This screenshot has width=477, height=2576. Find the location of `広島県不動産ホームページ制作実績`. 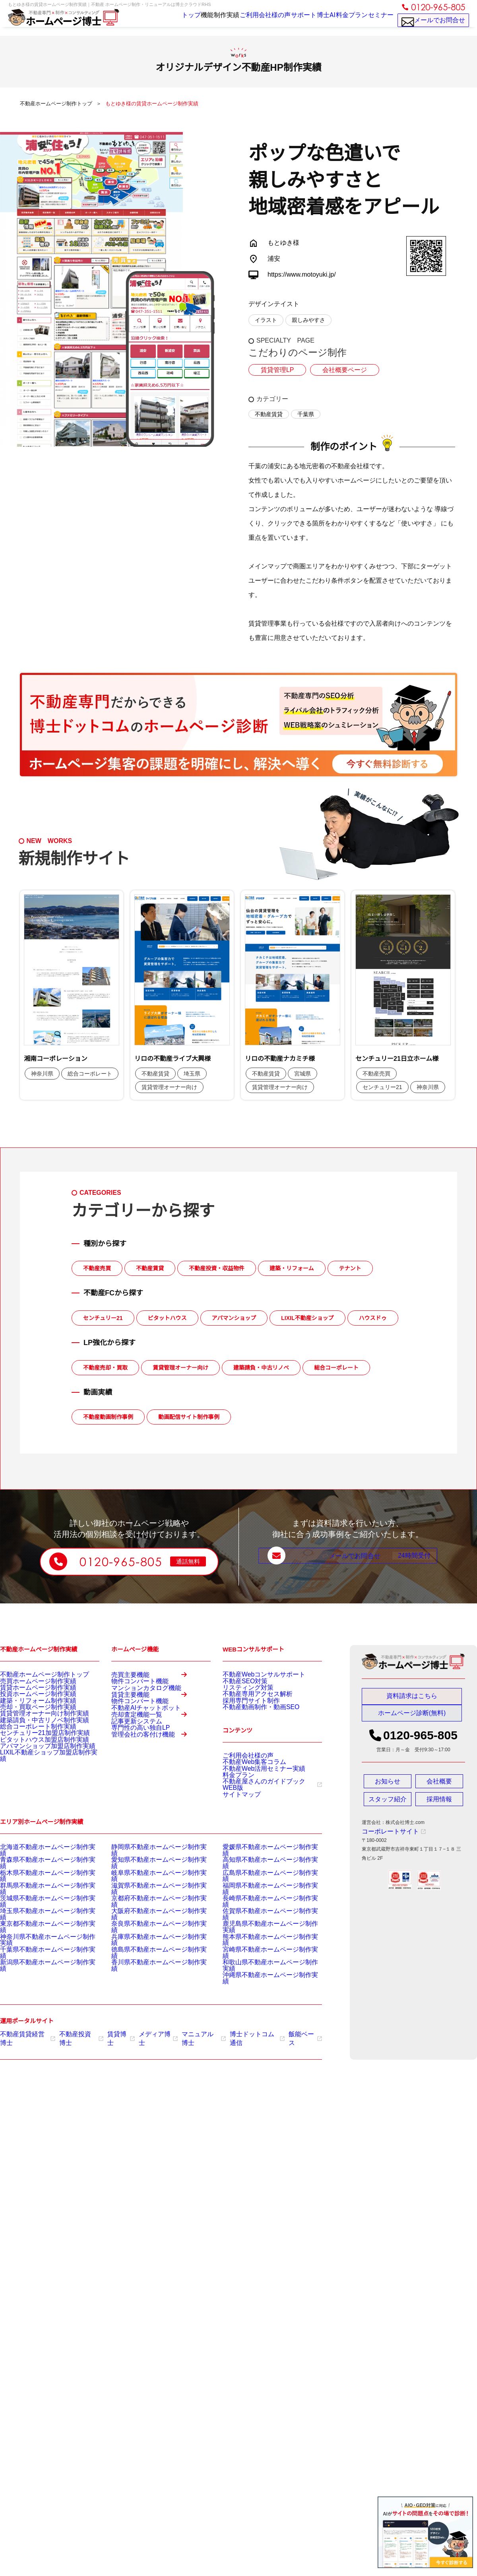

広島県不動産ホームページ制作実績 is located at coordinates (261, 1896).